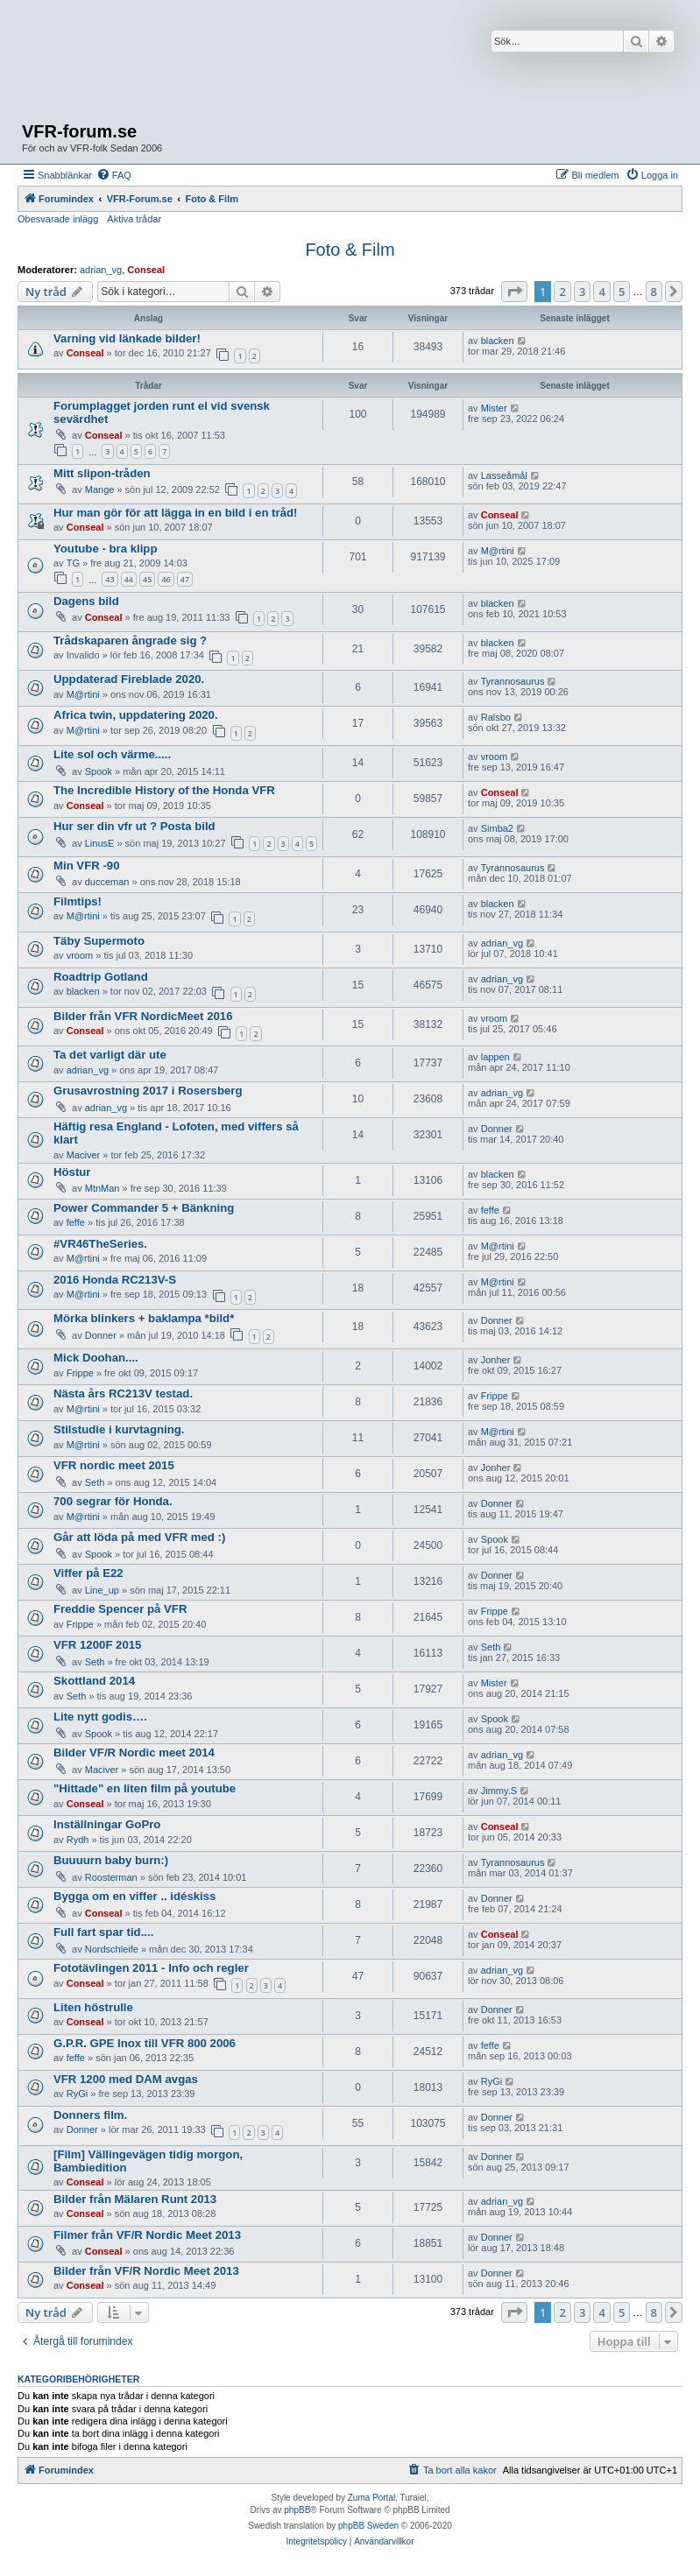  Describe the element at coordinates (147, 1090) in the screenshot. I see `Grusavrostning 2017 i Rosersberg` at that location.